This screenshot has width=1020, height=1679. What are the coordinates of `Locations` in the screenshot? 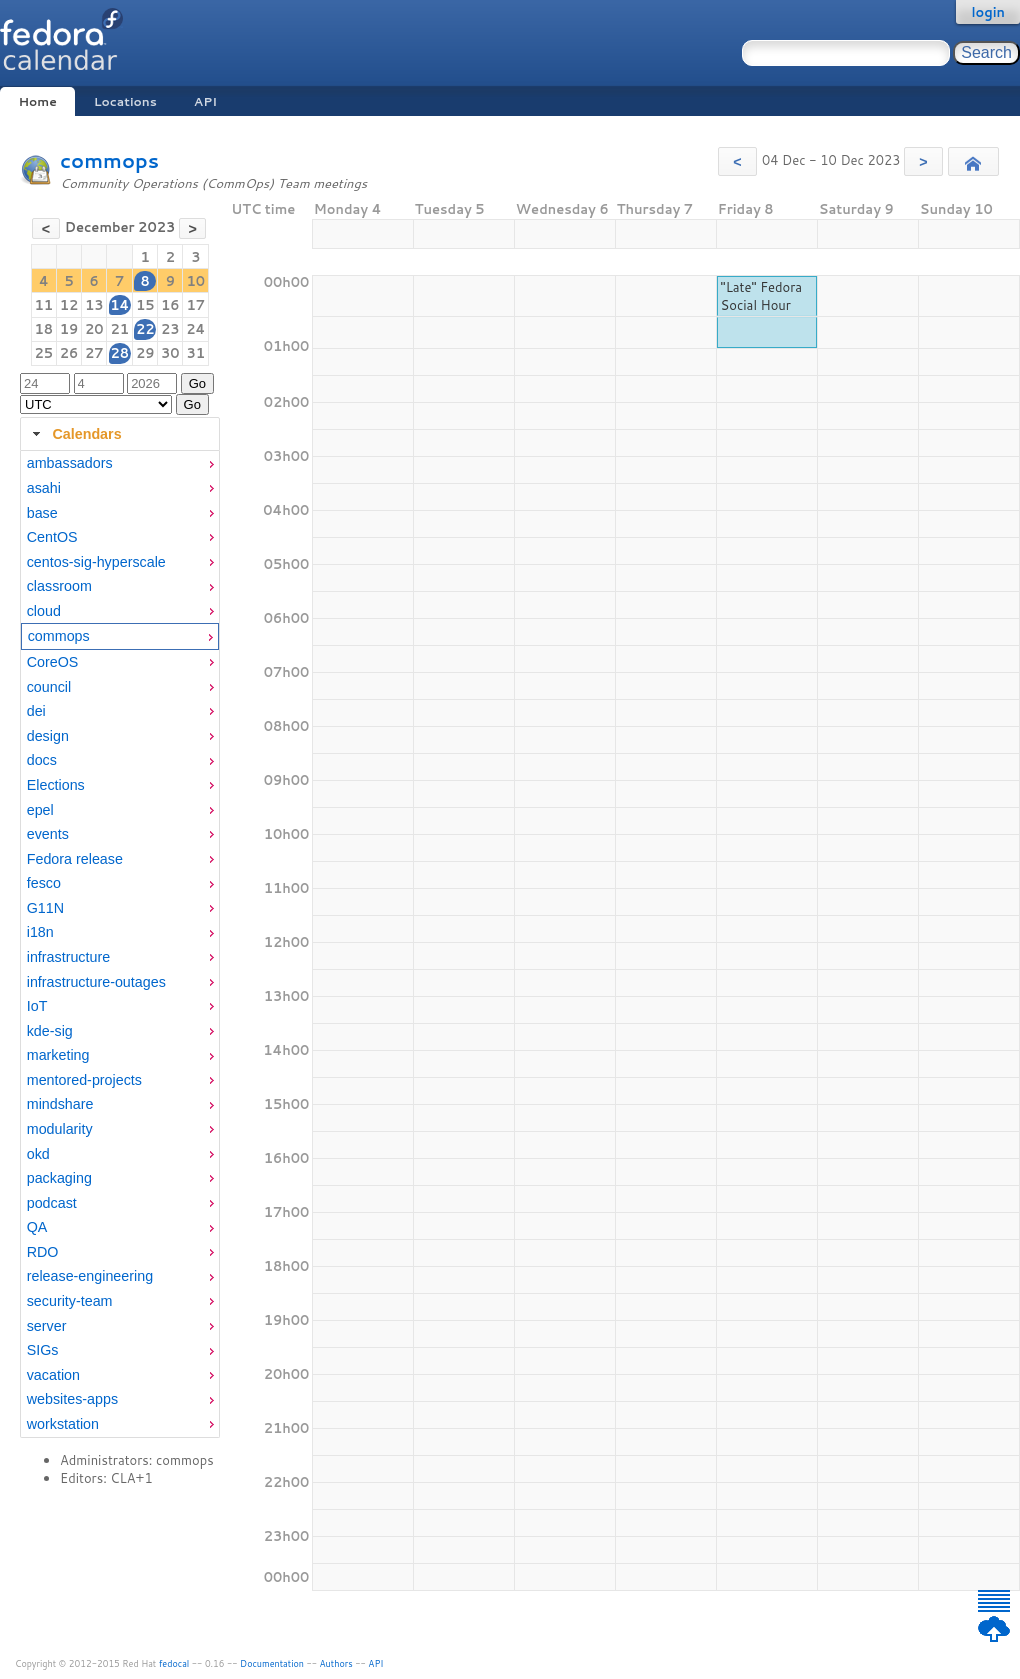 It's located at (125, 101).